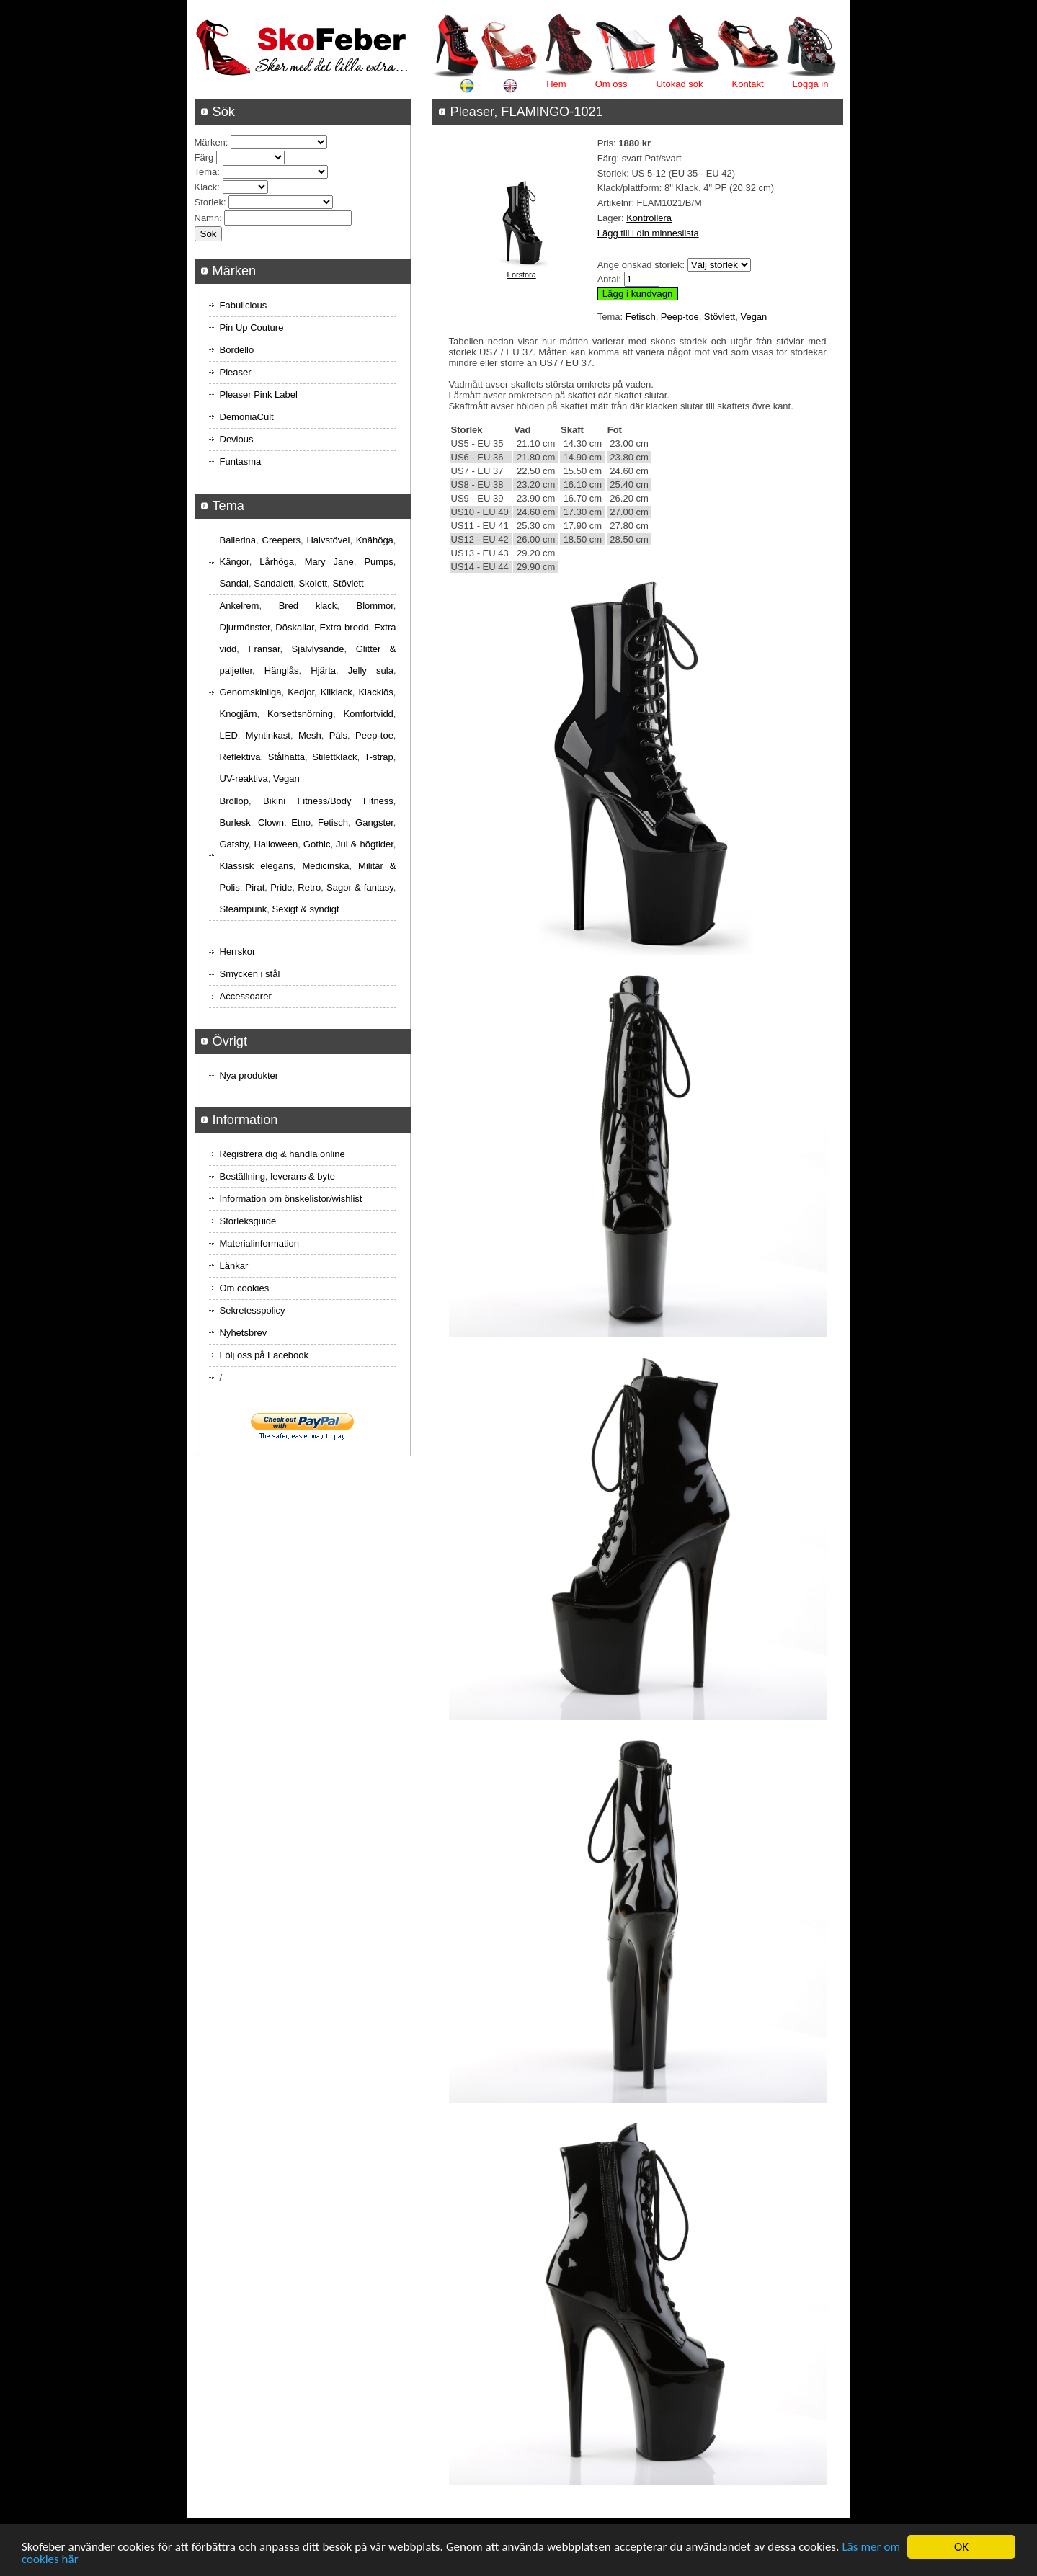 The image size is (1037, 2576). Describe the element at coordinates (611, 84) in the screenshot. I see `Om oss` at that location.